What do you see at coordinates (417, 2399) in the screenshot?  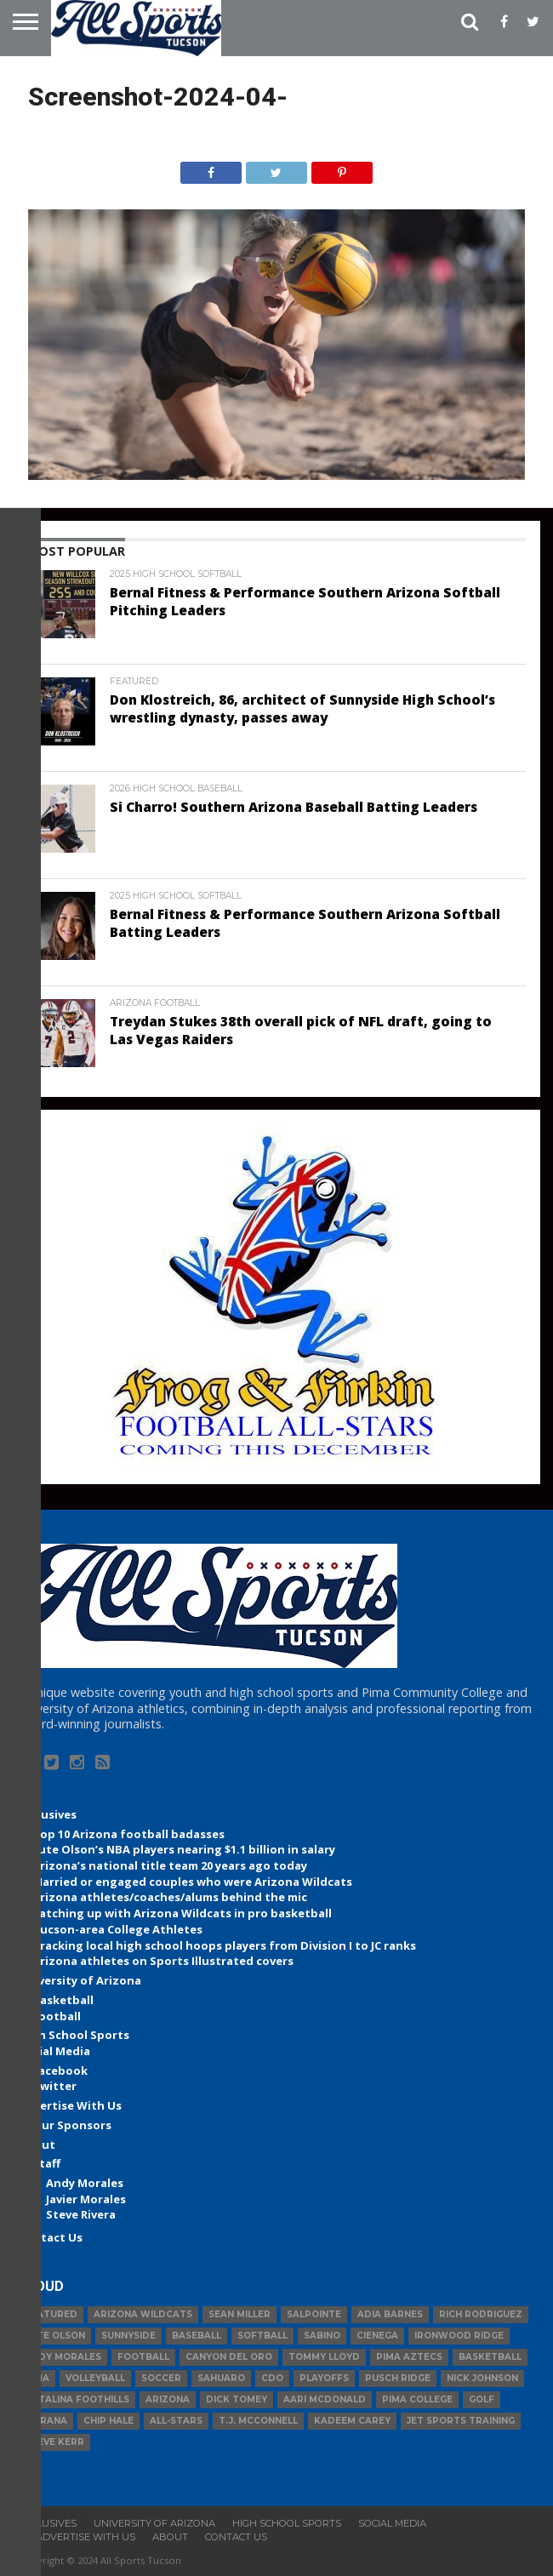 I see `Pima College` at bounding box center [417, 2399].